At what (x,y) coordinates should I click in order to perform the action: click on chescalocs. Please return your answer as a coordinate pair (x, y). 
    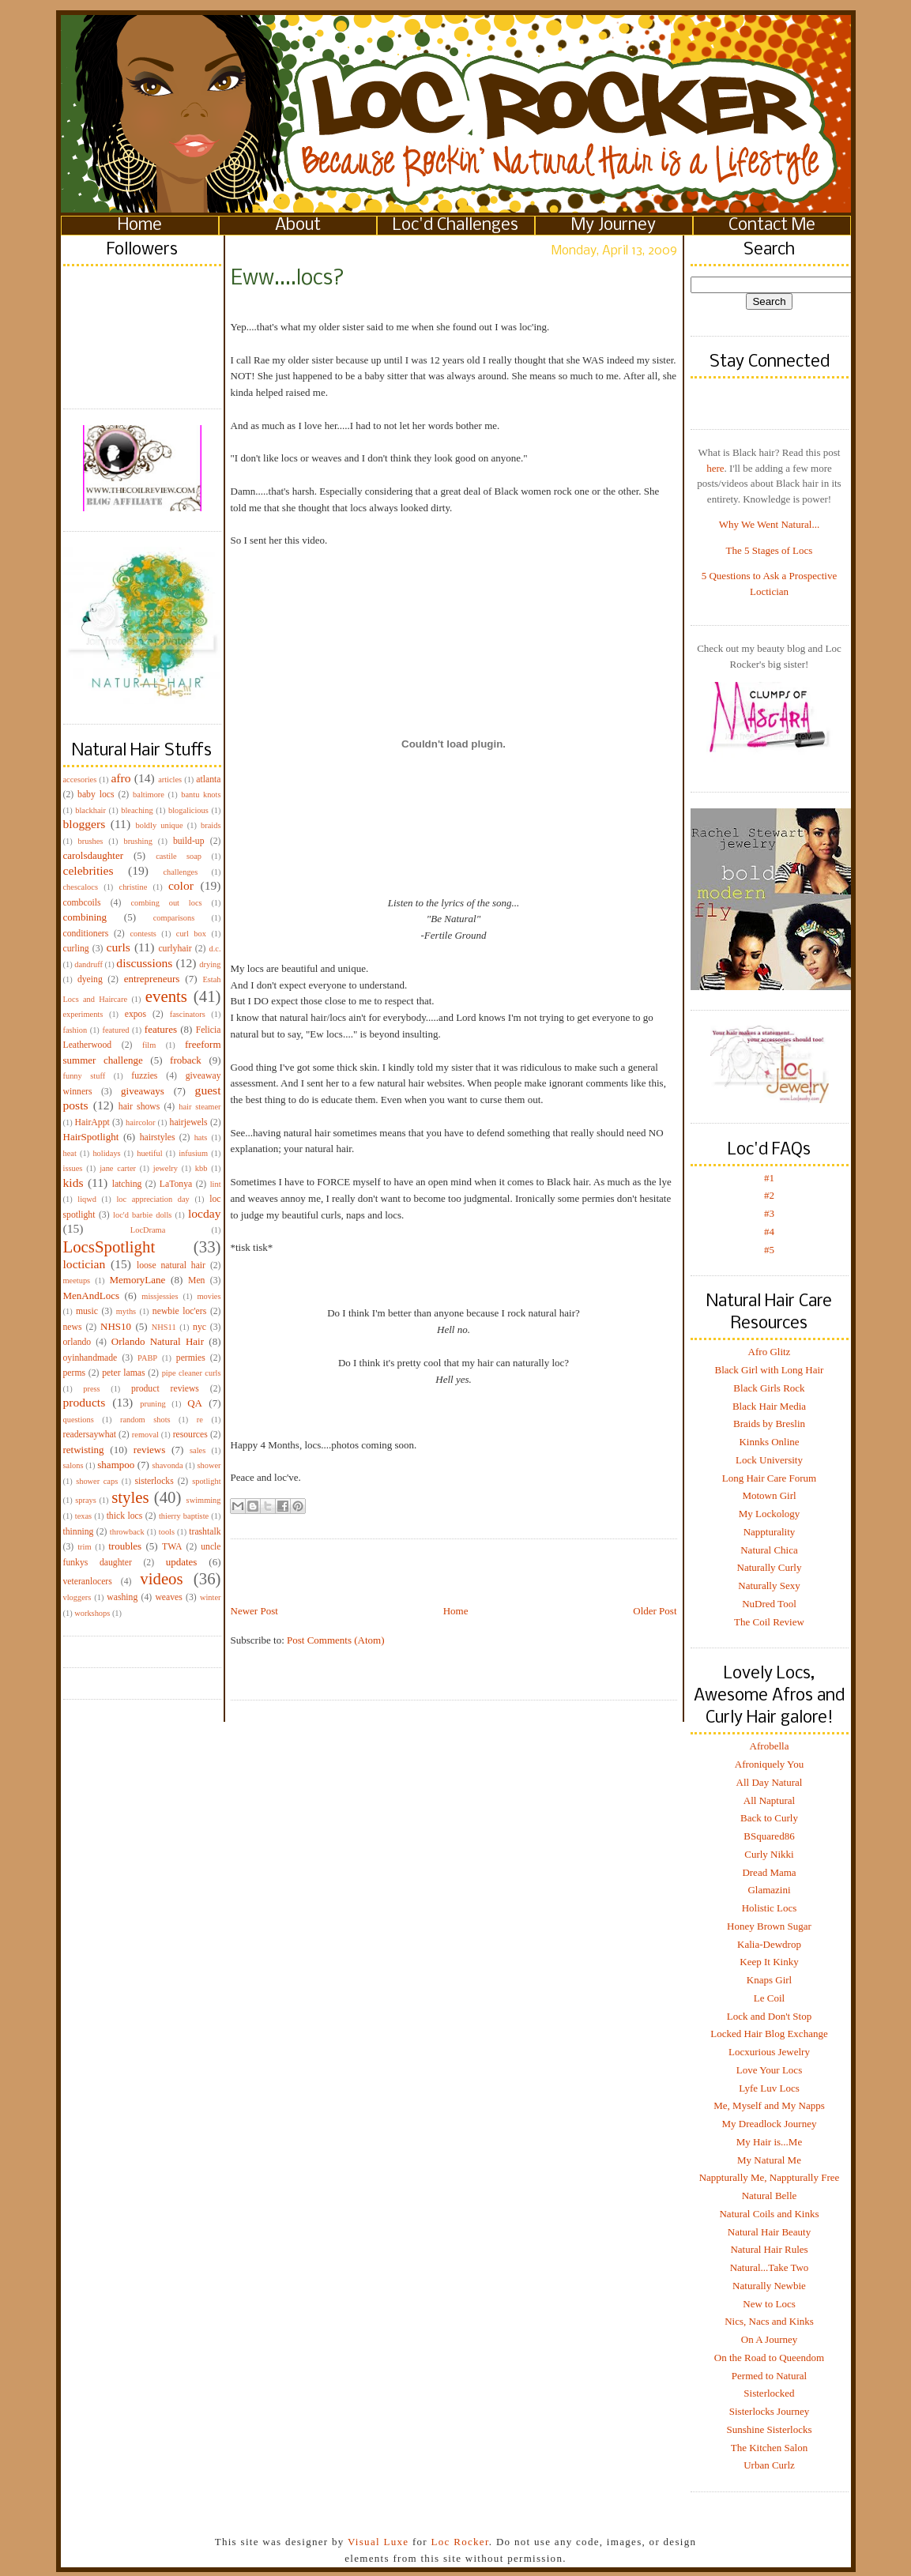
    Looking at the image, I should click on (80, 887).